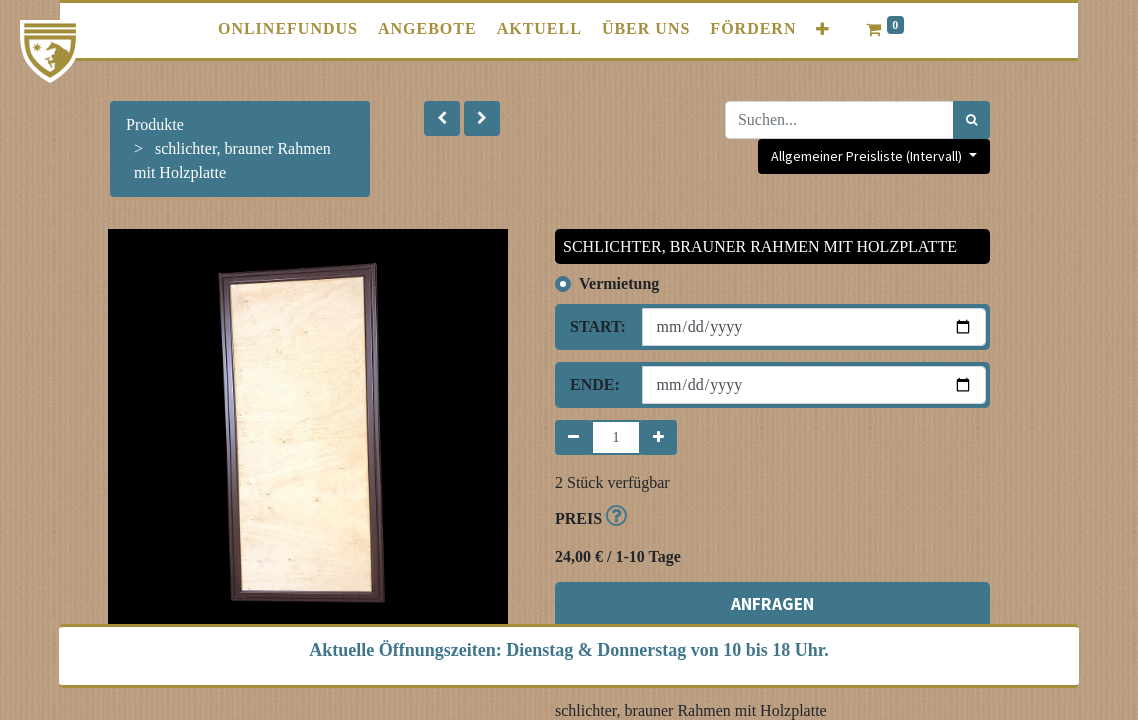  Describe the element at coordinates (619, 283) in the screenshot. I see `Vermietung` at that location.